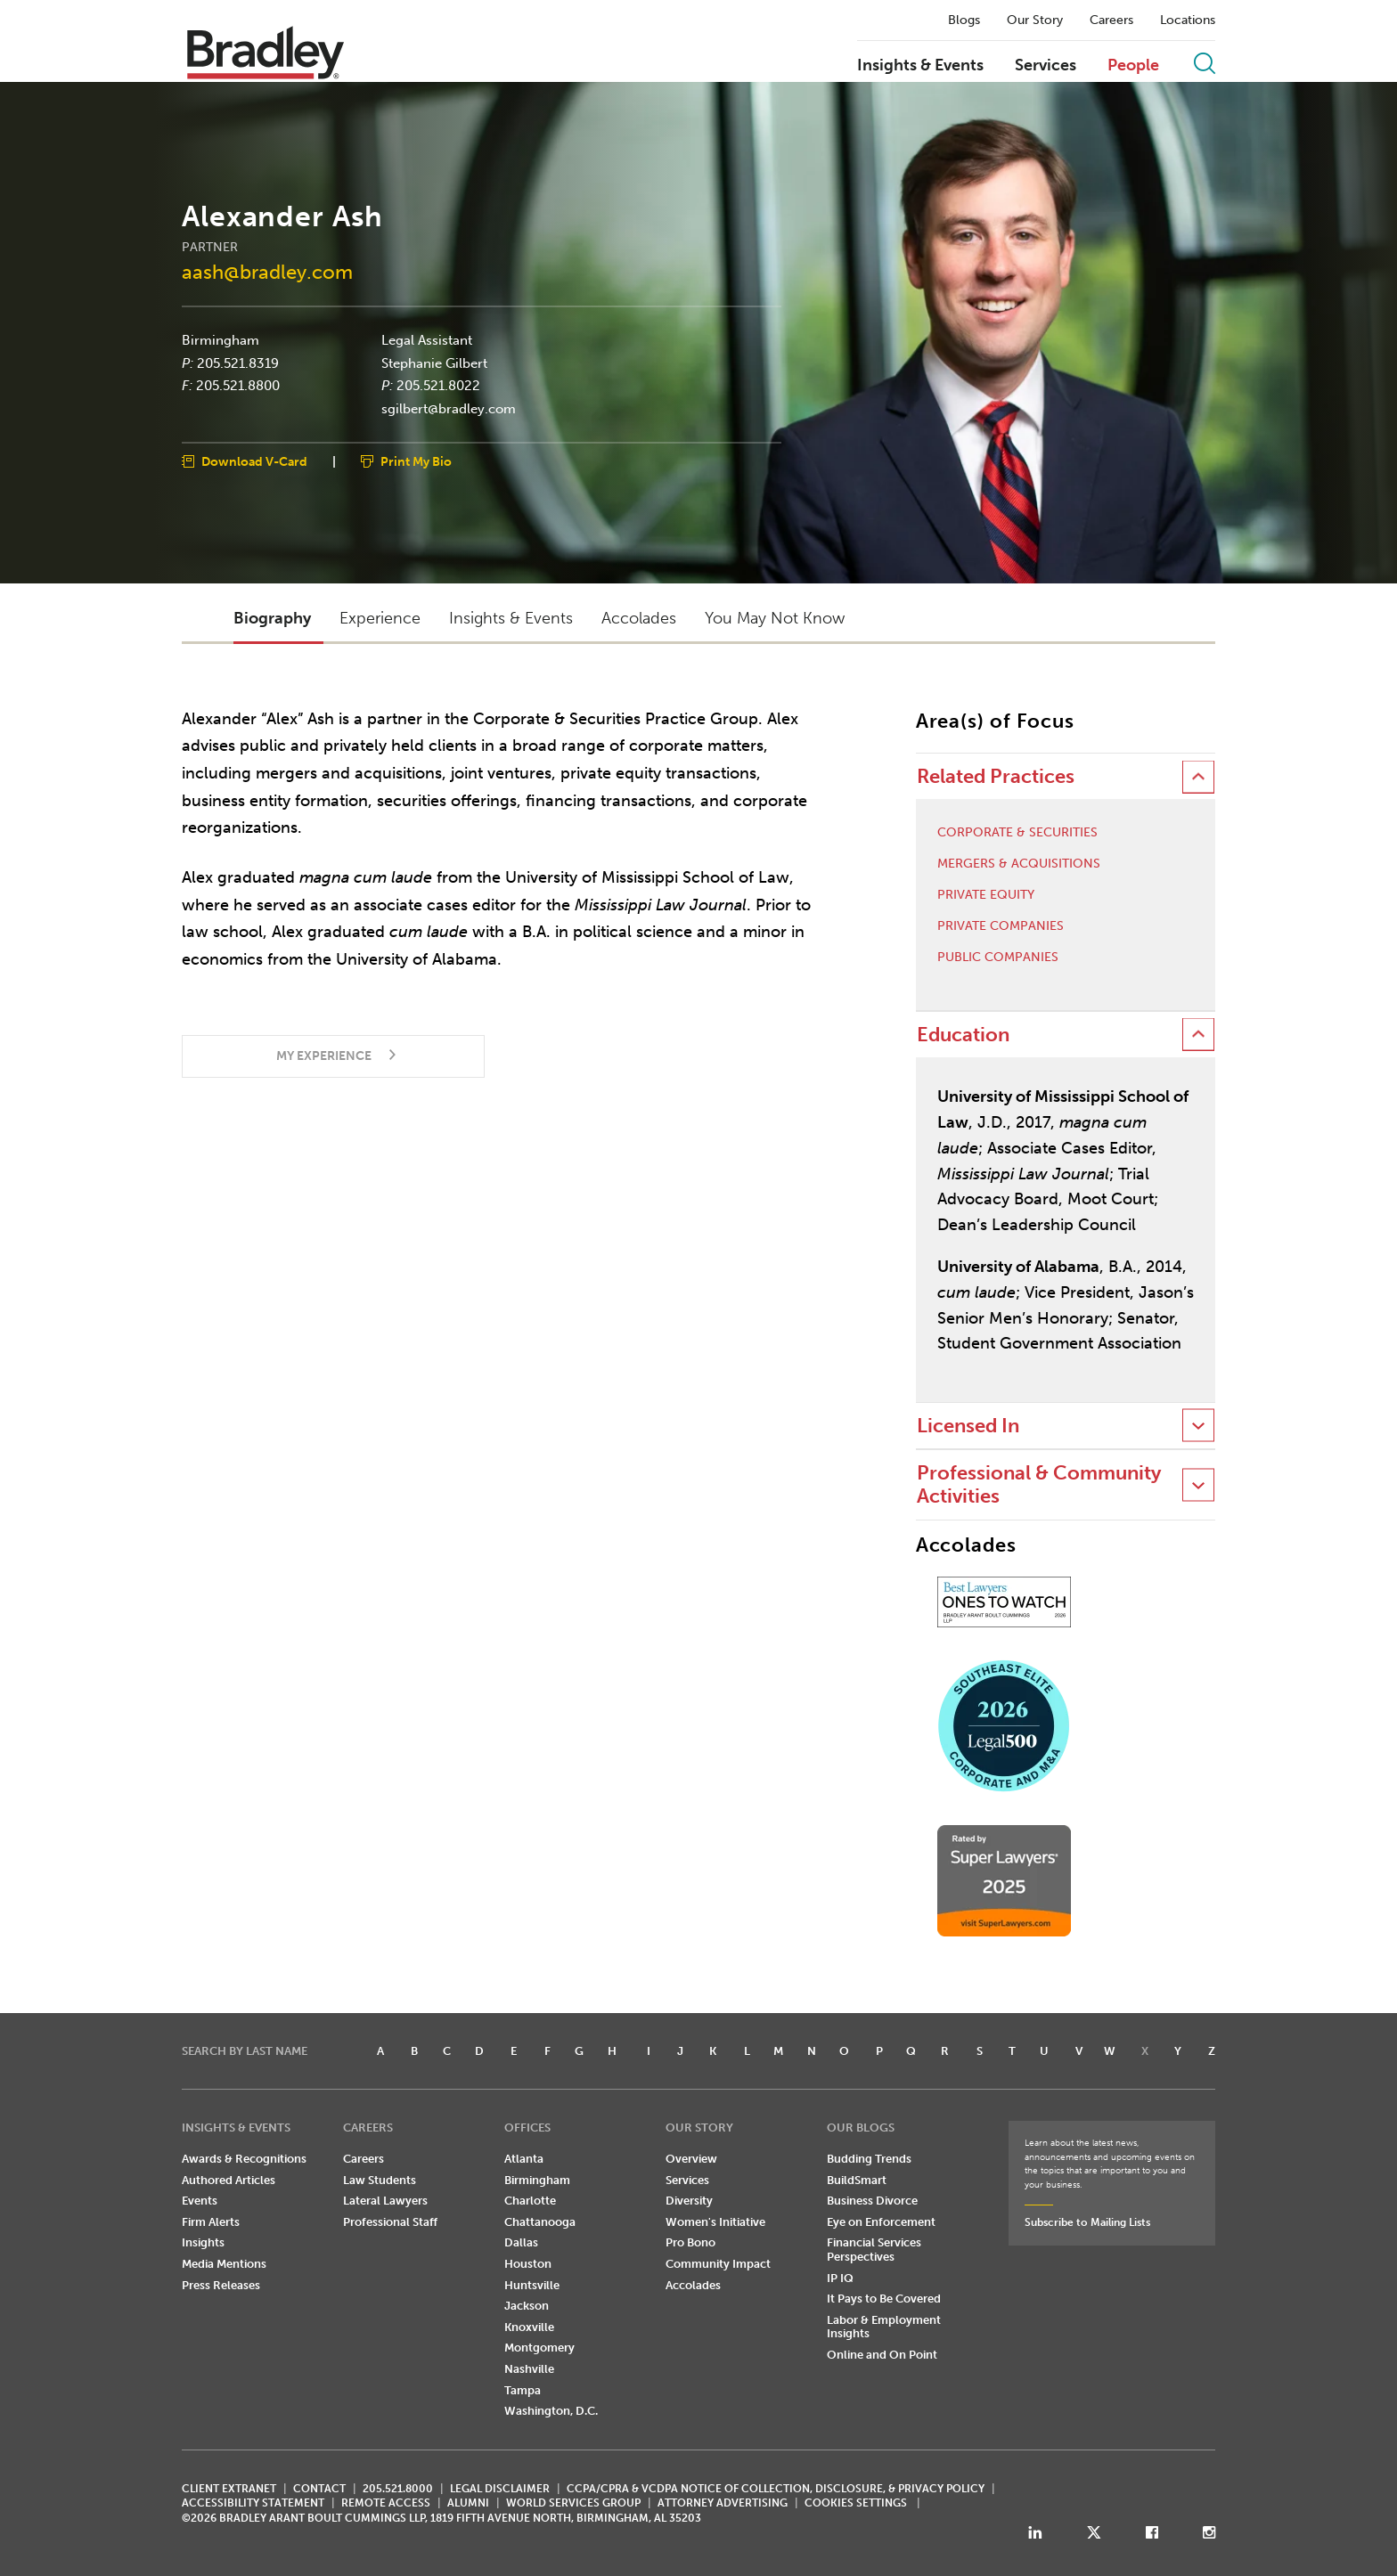 The height and width of the screenshot is (2576, 1397). Describe the element at coordinates (1017, 833) in the screenshot. I see `Corporate & Securities` at that location.